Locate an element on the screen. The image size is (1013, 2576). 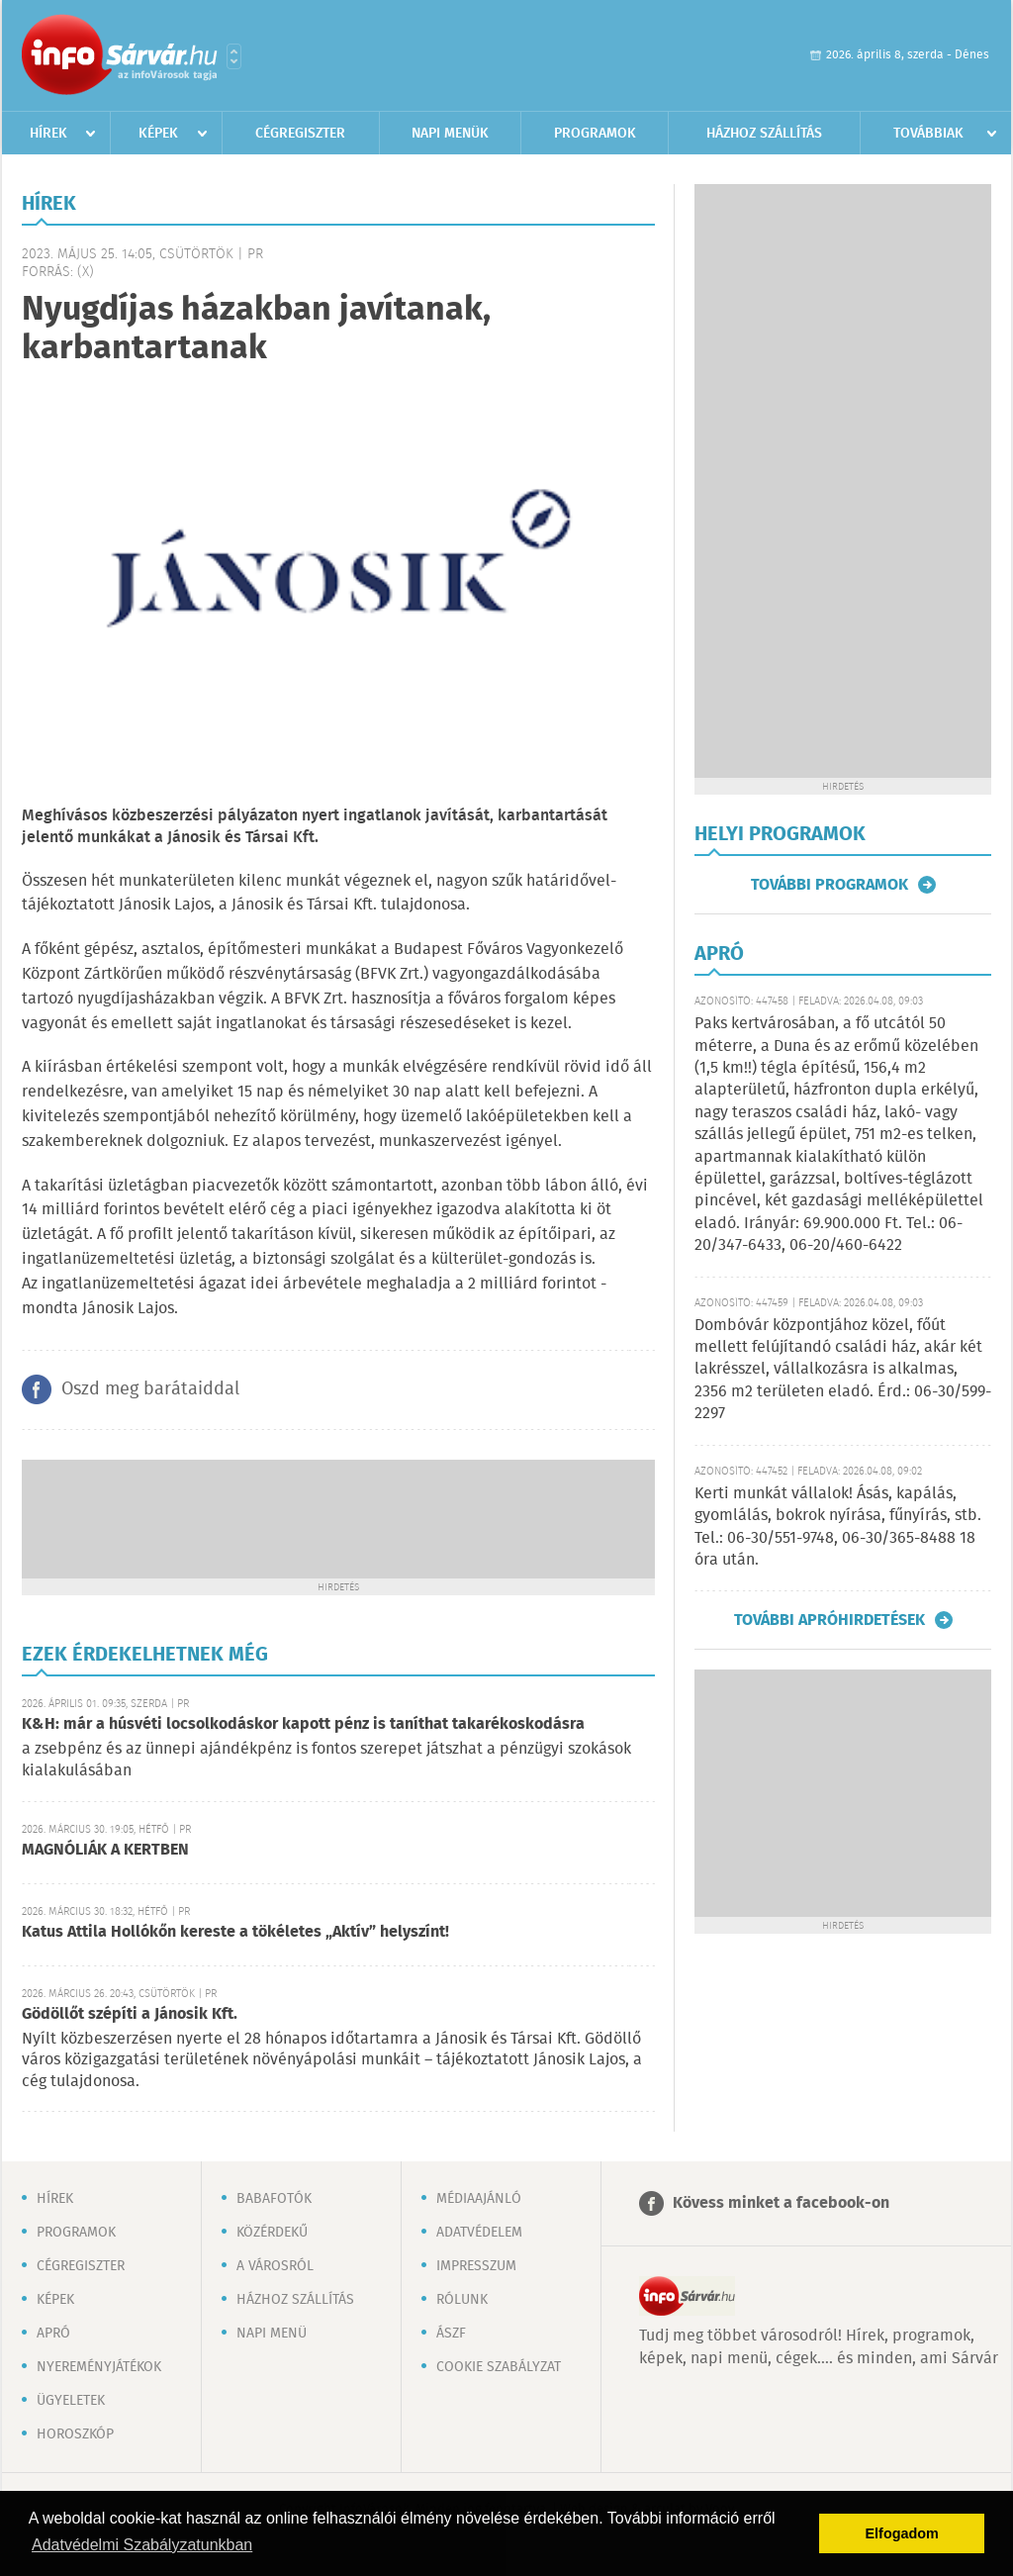
További apróhirdetések is located at coordinates (829, 1620).